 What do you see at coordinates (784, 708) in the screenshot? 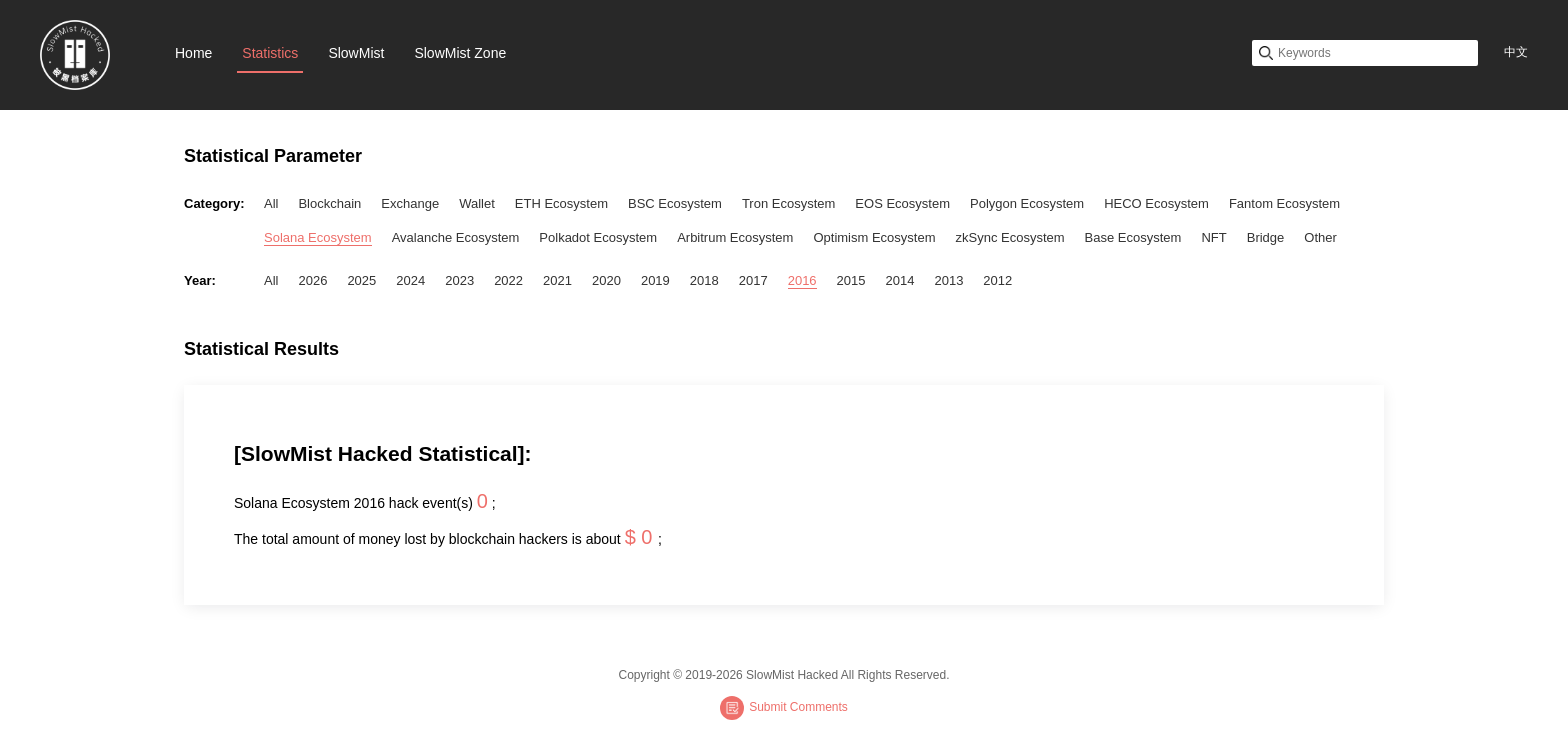
I see `Submit Comments` at bounding box center [784, 708].